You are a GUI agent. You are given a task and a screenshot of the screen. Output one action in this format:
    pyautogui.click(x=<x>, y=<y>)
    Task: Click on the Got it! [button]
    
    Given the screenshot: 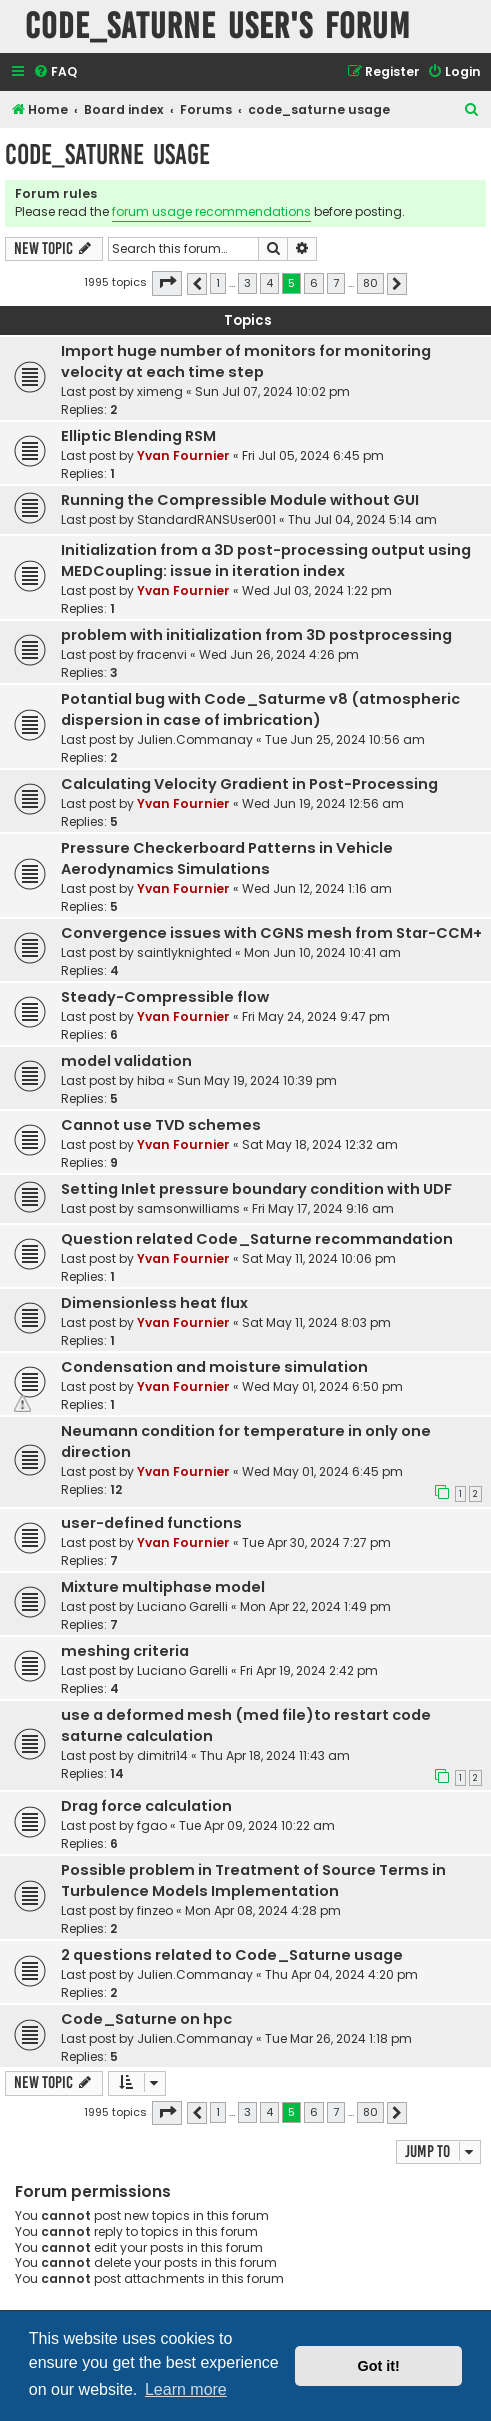 What is the action you would take?
    pyautogui.click(x=379, y=2366)
    